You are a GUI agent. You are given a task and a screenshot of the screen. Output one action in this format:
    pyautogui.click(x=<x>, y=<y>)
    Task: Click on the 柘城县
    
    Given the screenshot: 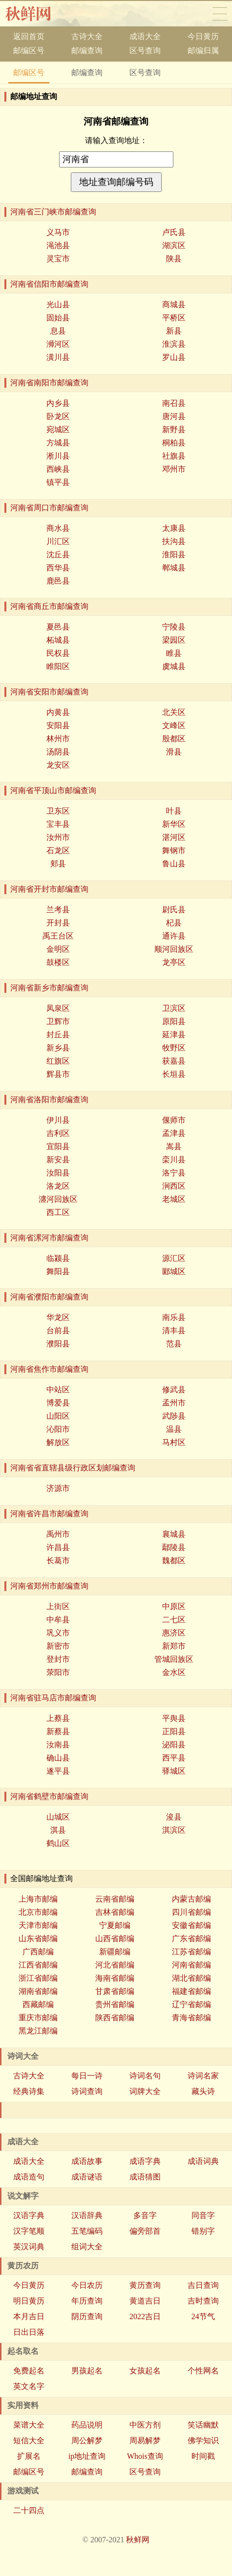 What is the action you would take?
    pyautogui.click(x=58, y=640)
    